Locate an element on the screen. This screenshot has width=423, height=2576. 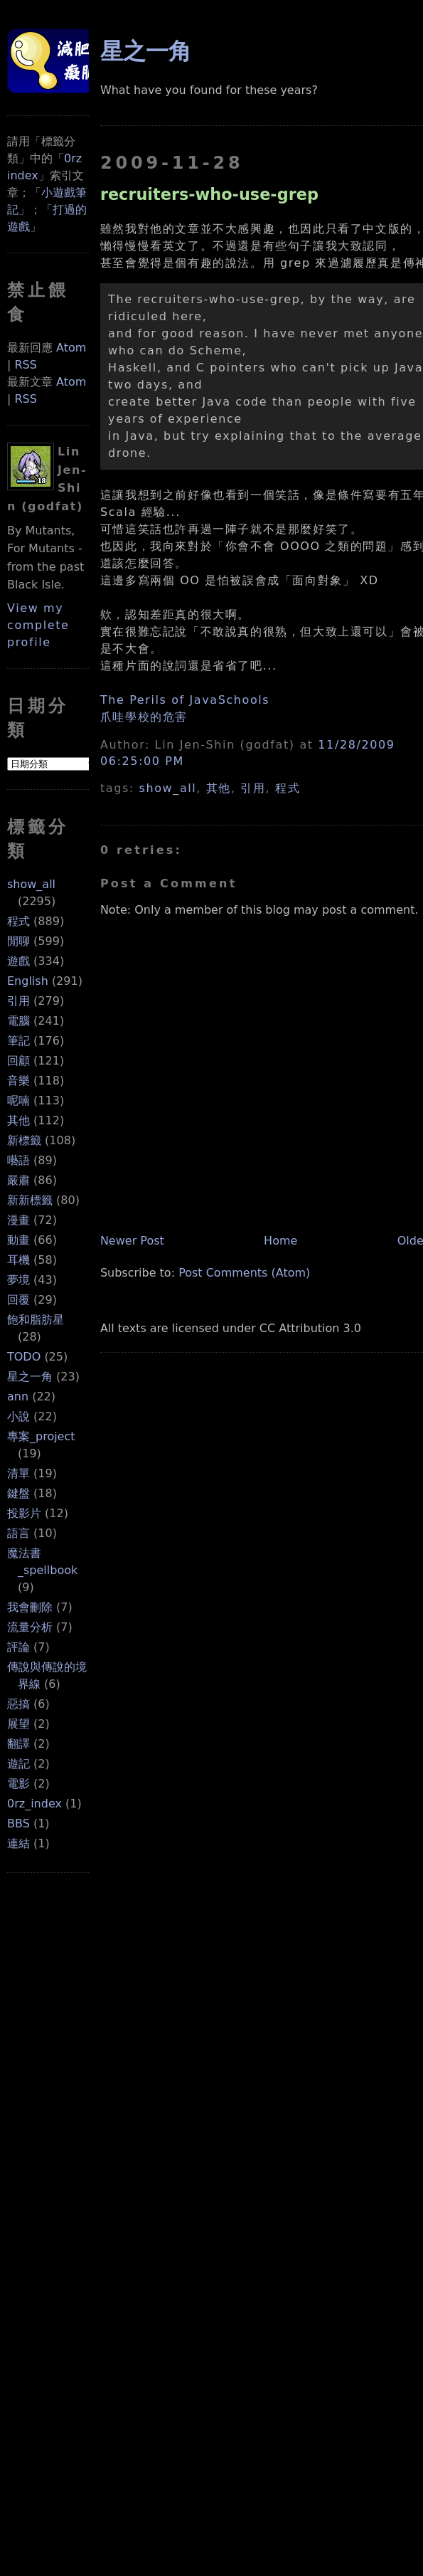
電影 is located at coordinates (18, 1783).